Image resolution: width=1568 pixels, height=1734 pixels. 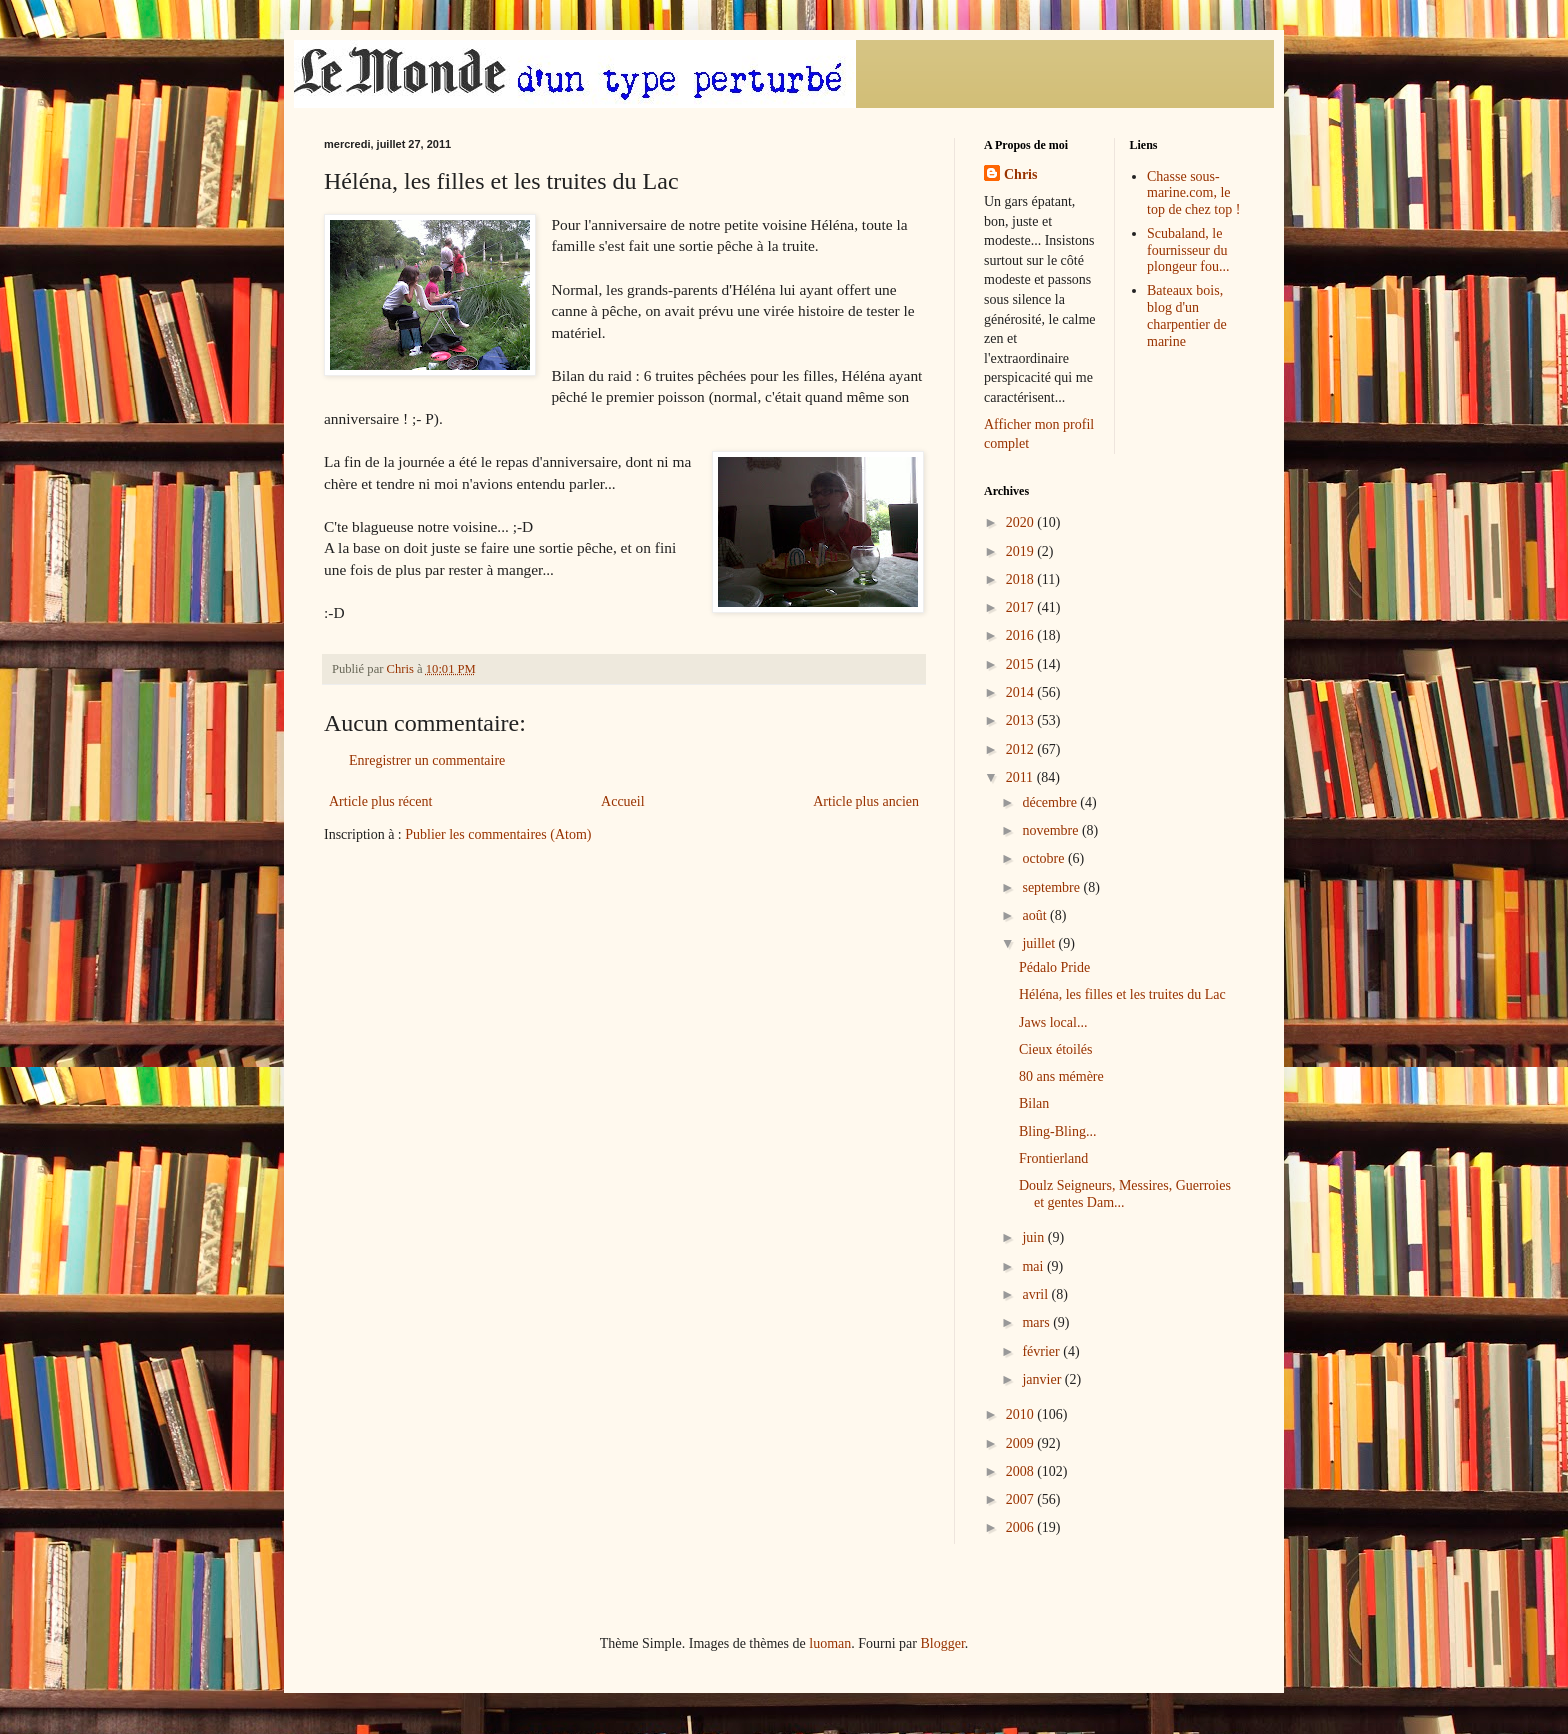 I want to click on 80 ans mémère, so click(x=1061, y=1076).